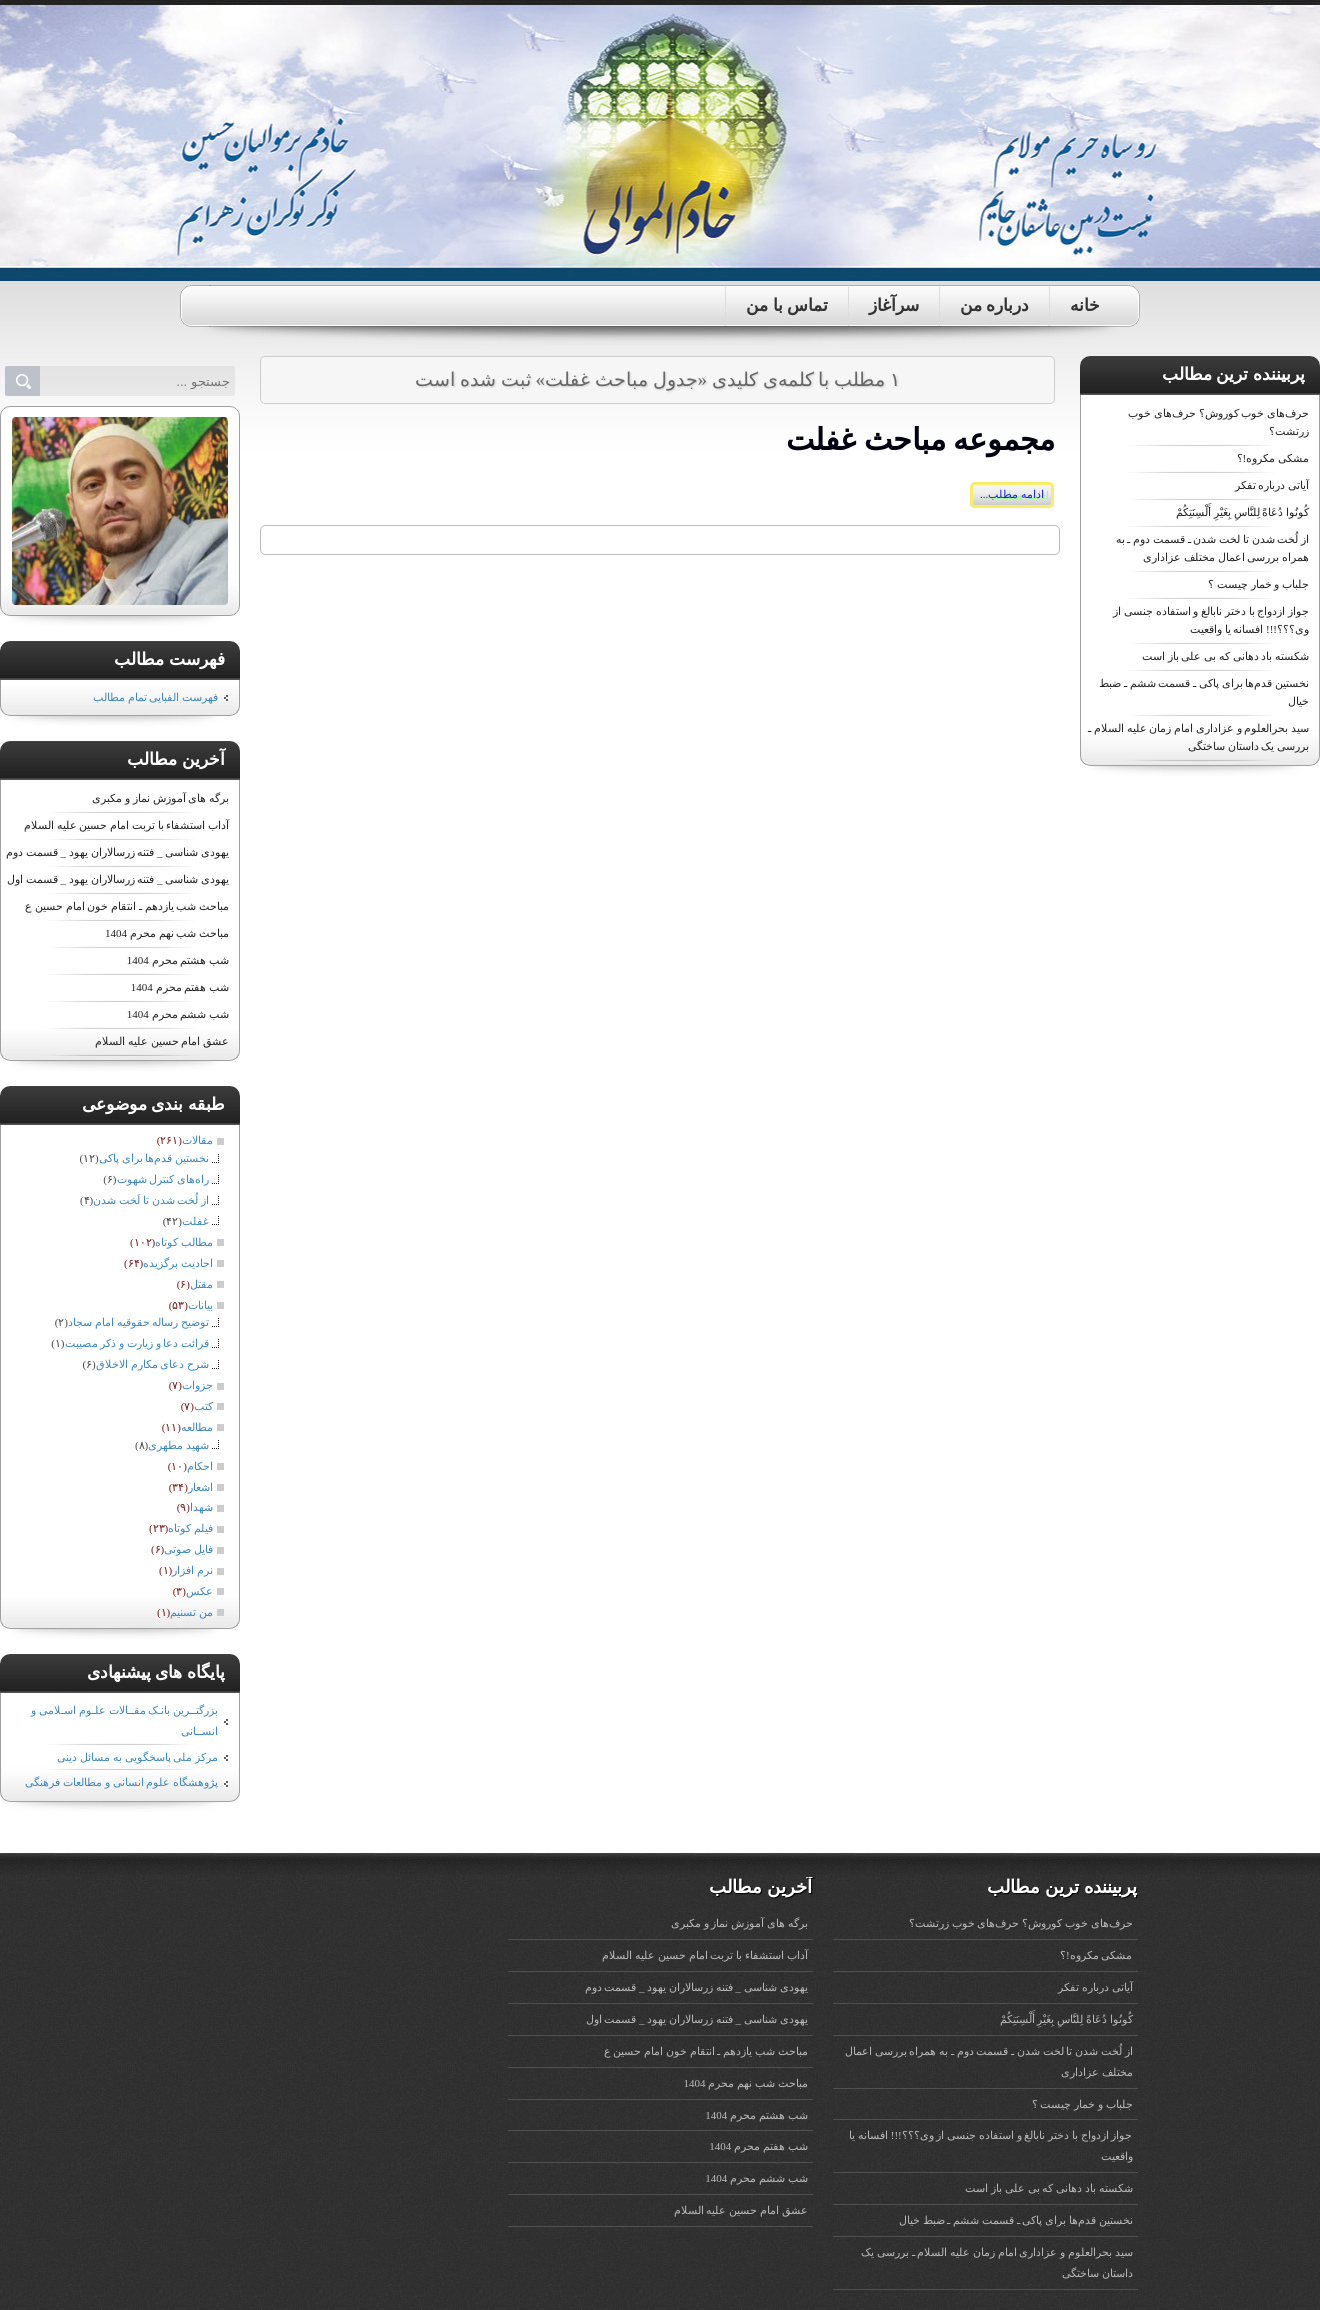 This screenshot has width=1320, height=2310. I want to click on شکسته باد دهانی که بی علی باز است, so click(1225, 656).